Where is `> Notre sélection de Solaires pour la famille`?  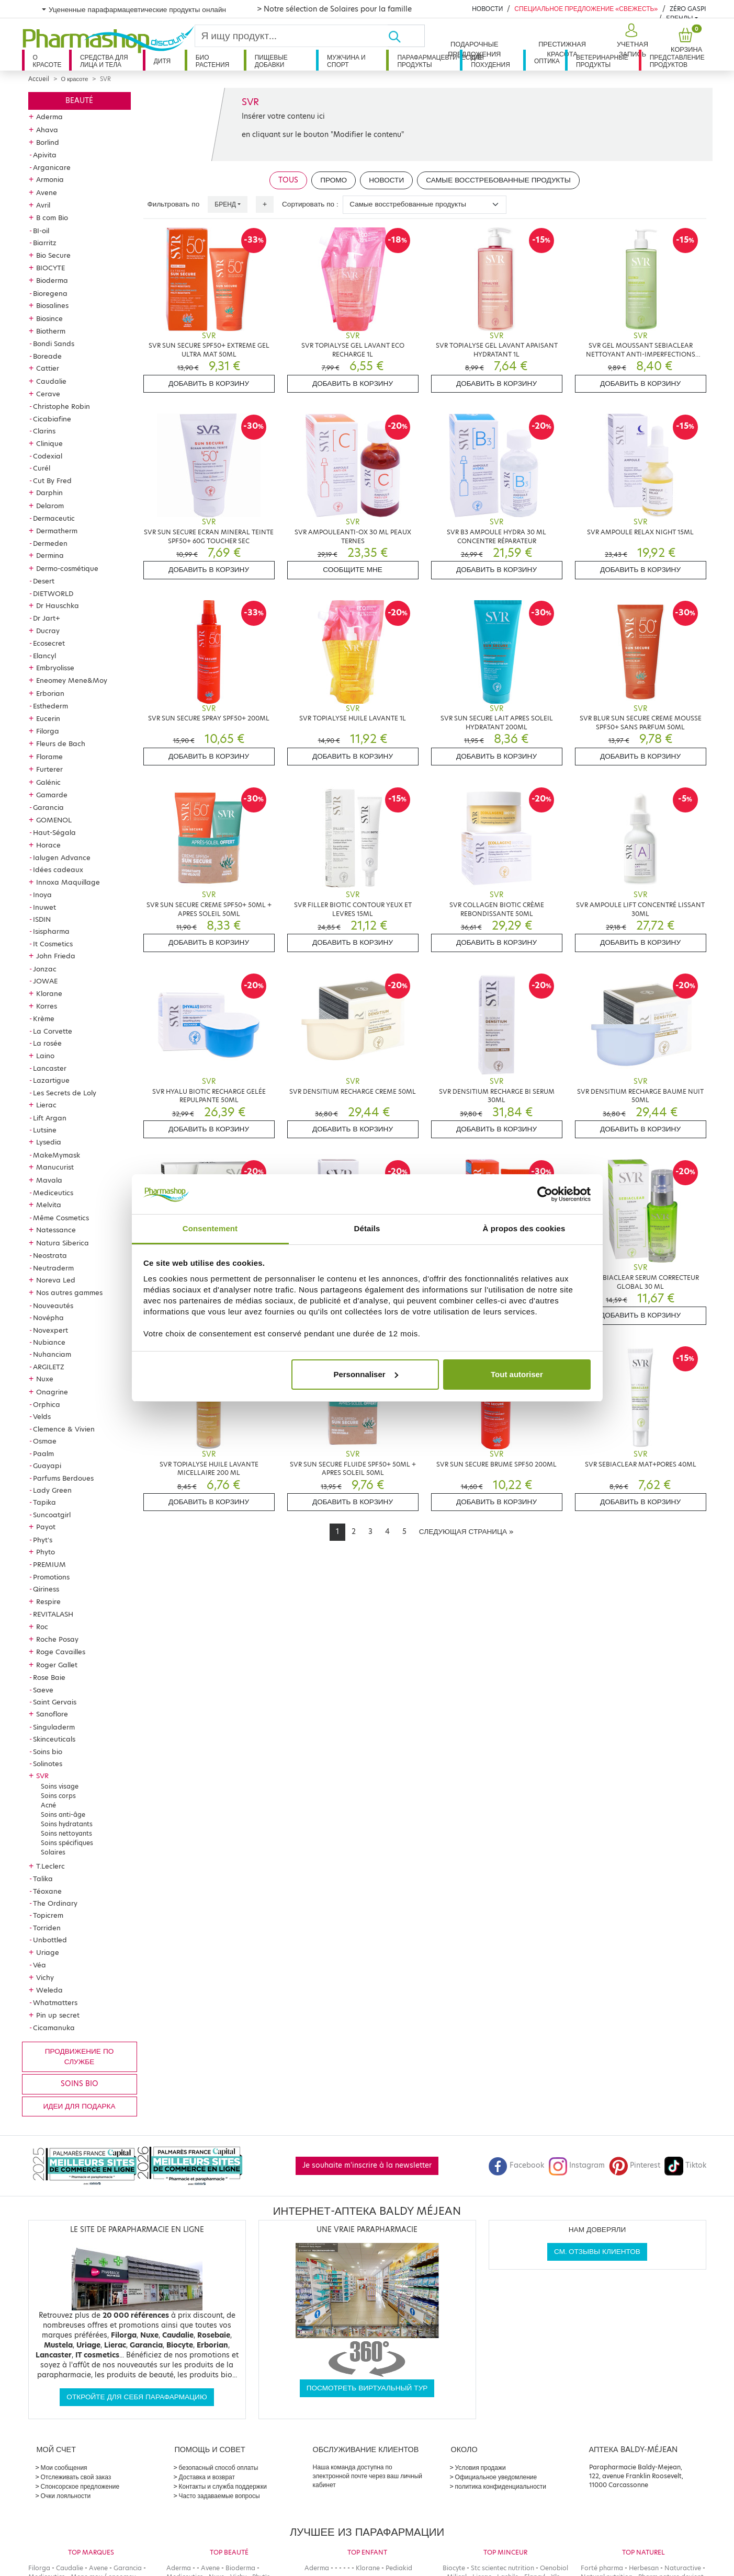
> Notre sélection de Solaires pour la famille is located at coordinates (334, 9).